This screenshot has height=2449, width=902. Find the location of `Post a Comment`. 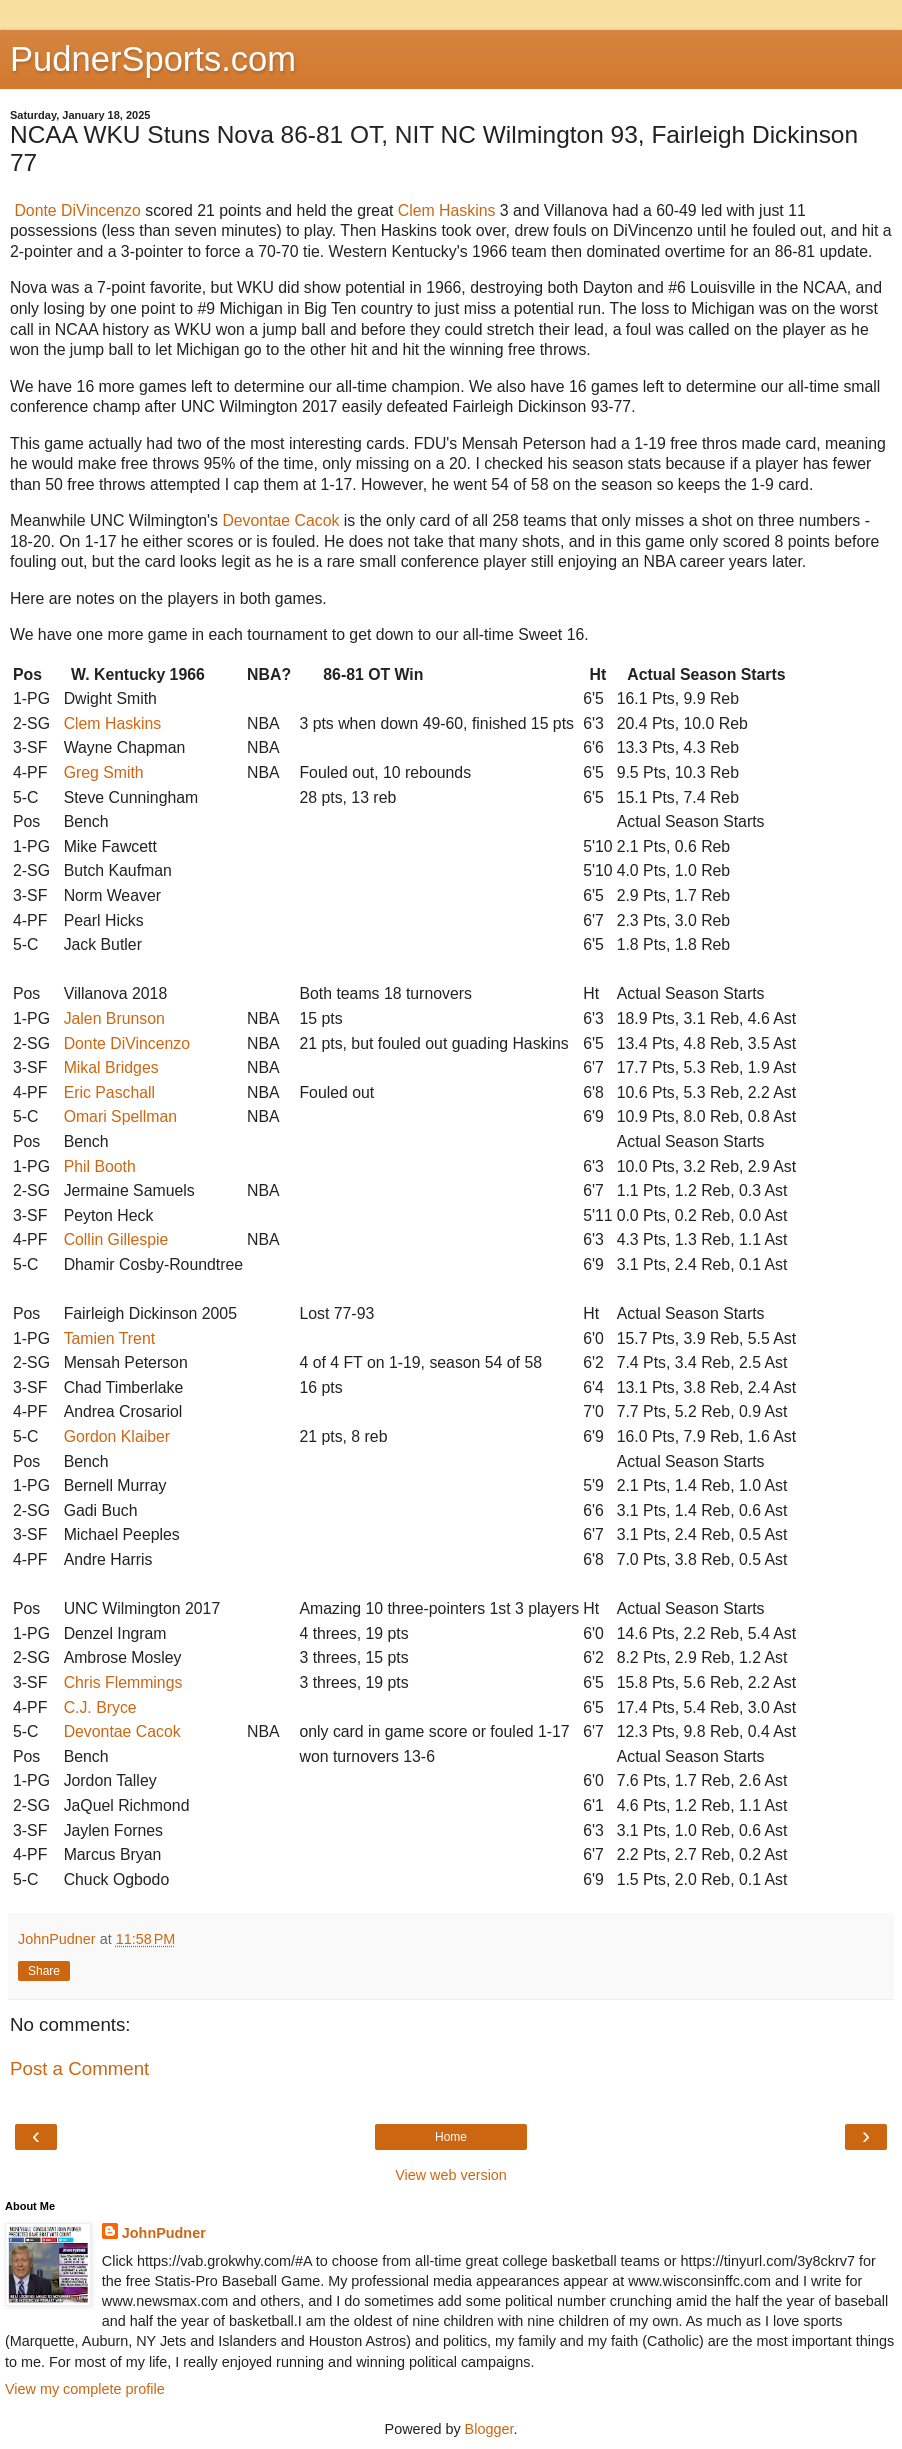

Post a Comment is located at coordinates (79, 2068).